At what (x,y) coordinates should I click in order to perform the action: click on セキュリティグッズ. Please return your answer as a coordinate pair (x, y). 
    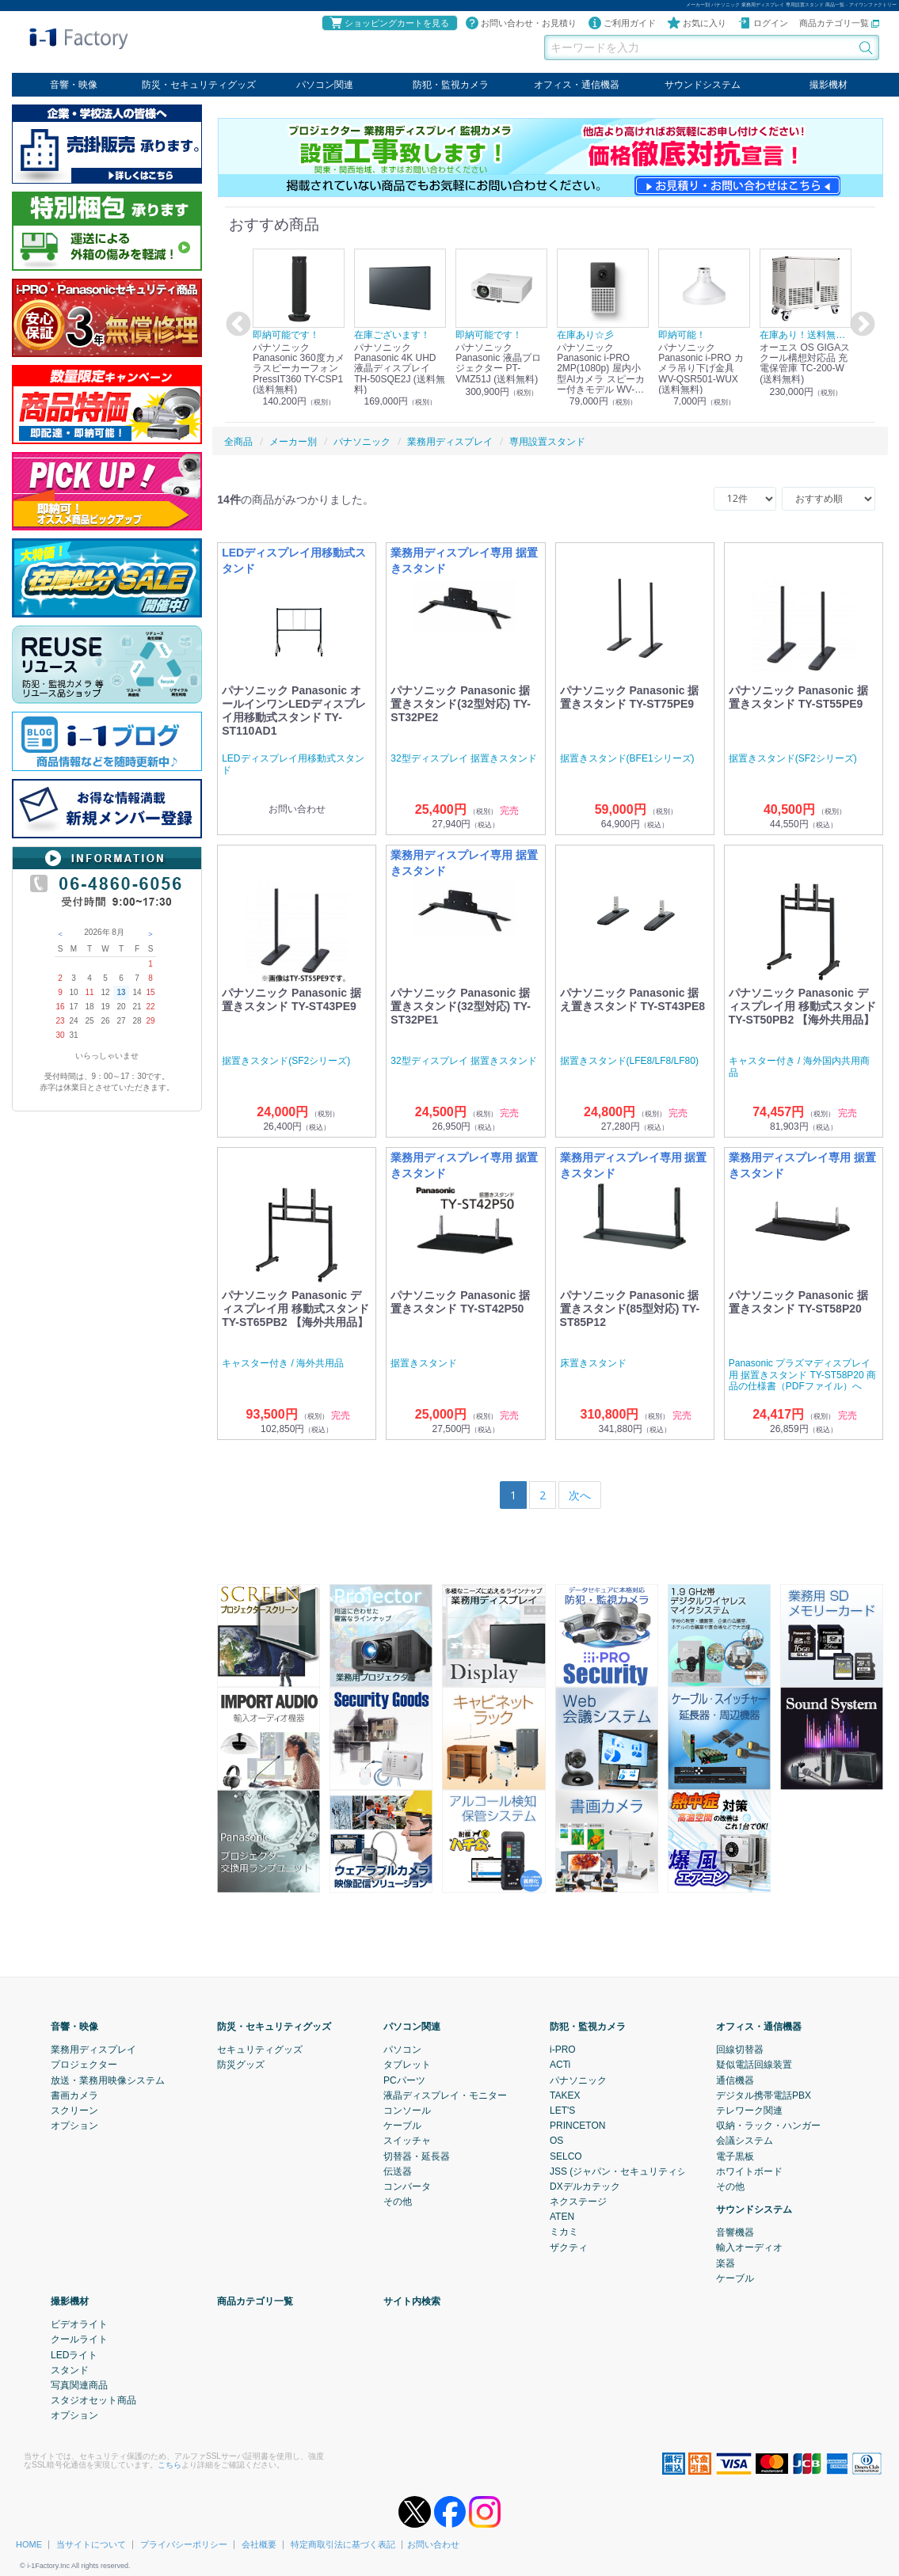
    Looking at the image, I should click on (260, 2049).